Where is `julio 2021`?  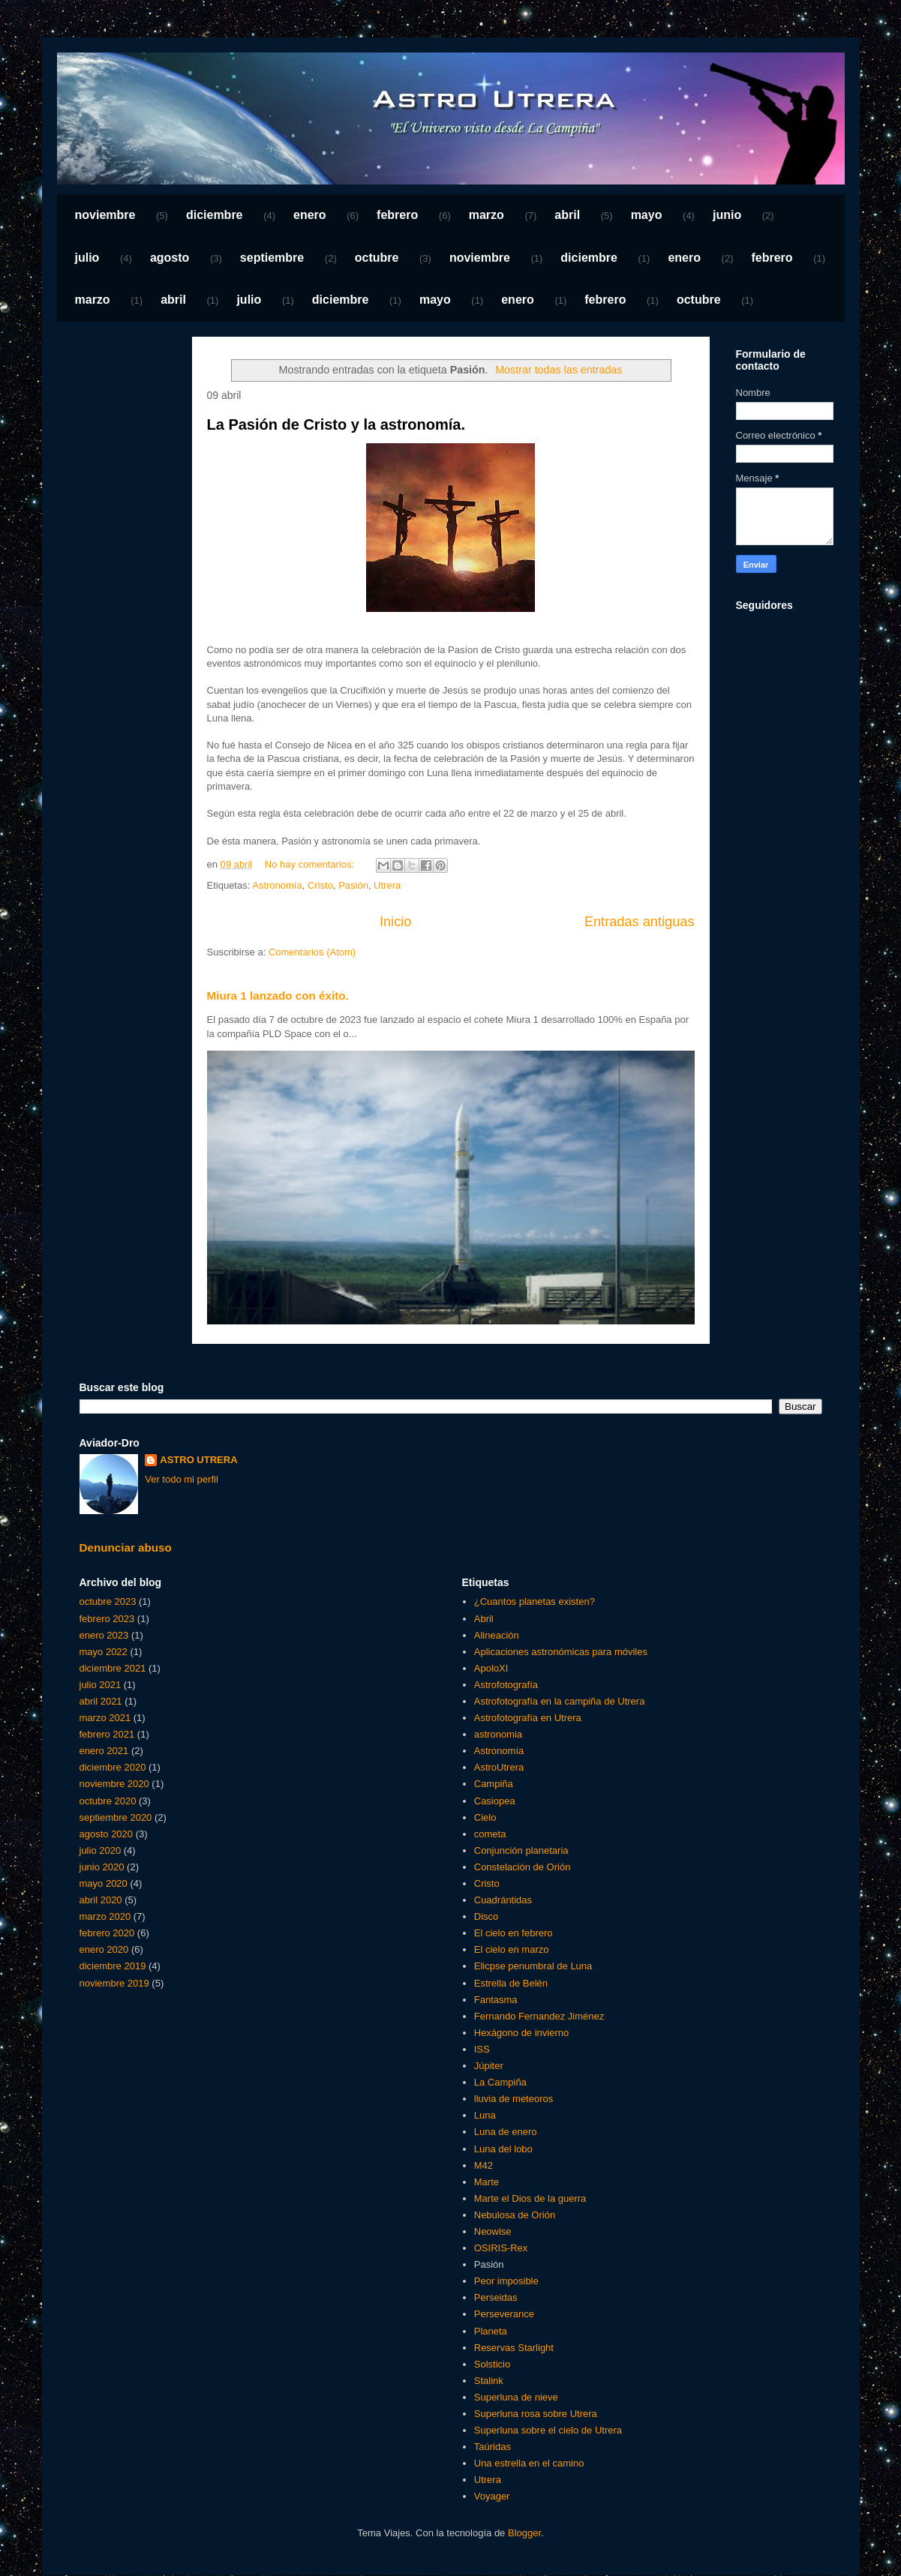
julio 2021 is located at coordinates (101, 1684).